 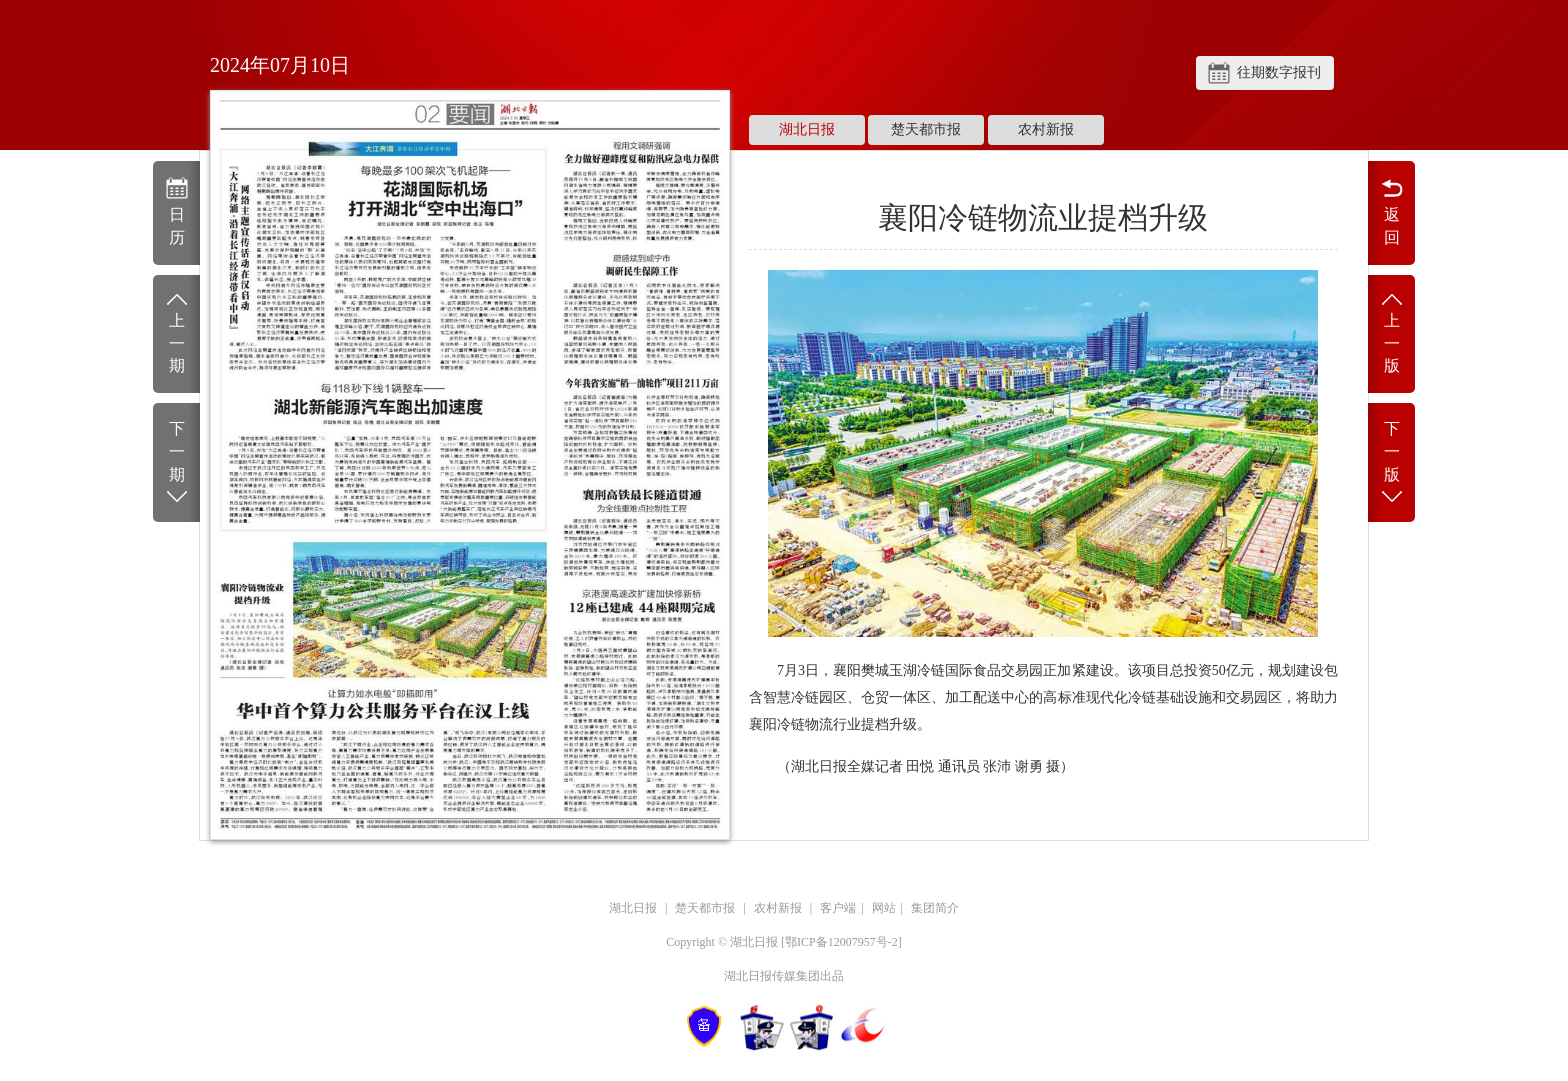 I want to click on 下一版, so click(x=1391, y=463).